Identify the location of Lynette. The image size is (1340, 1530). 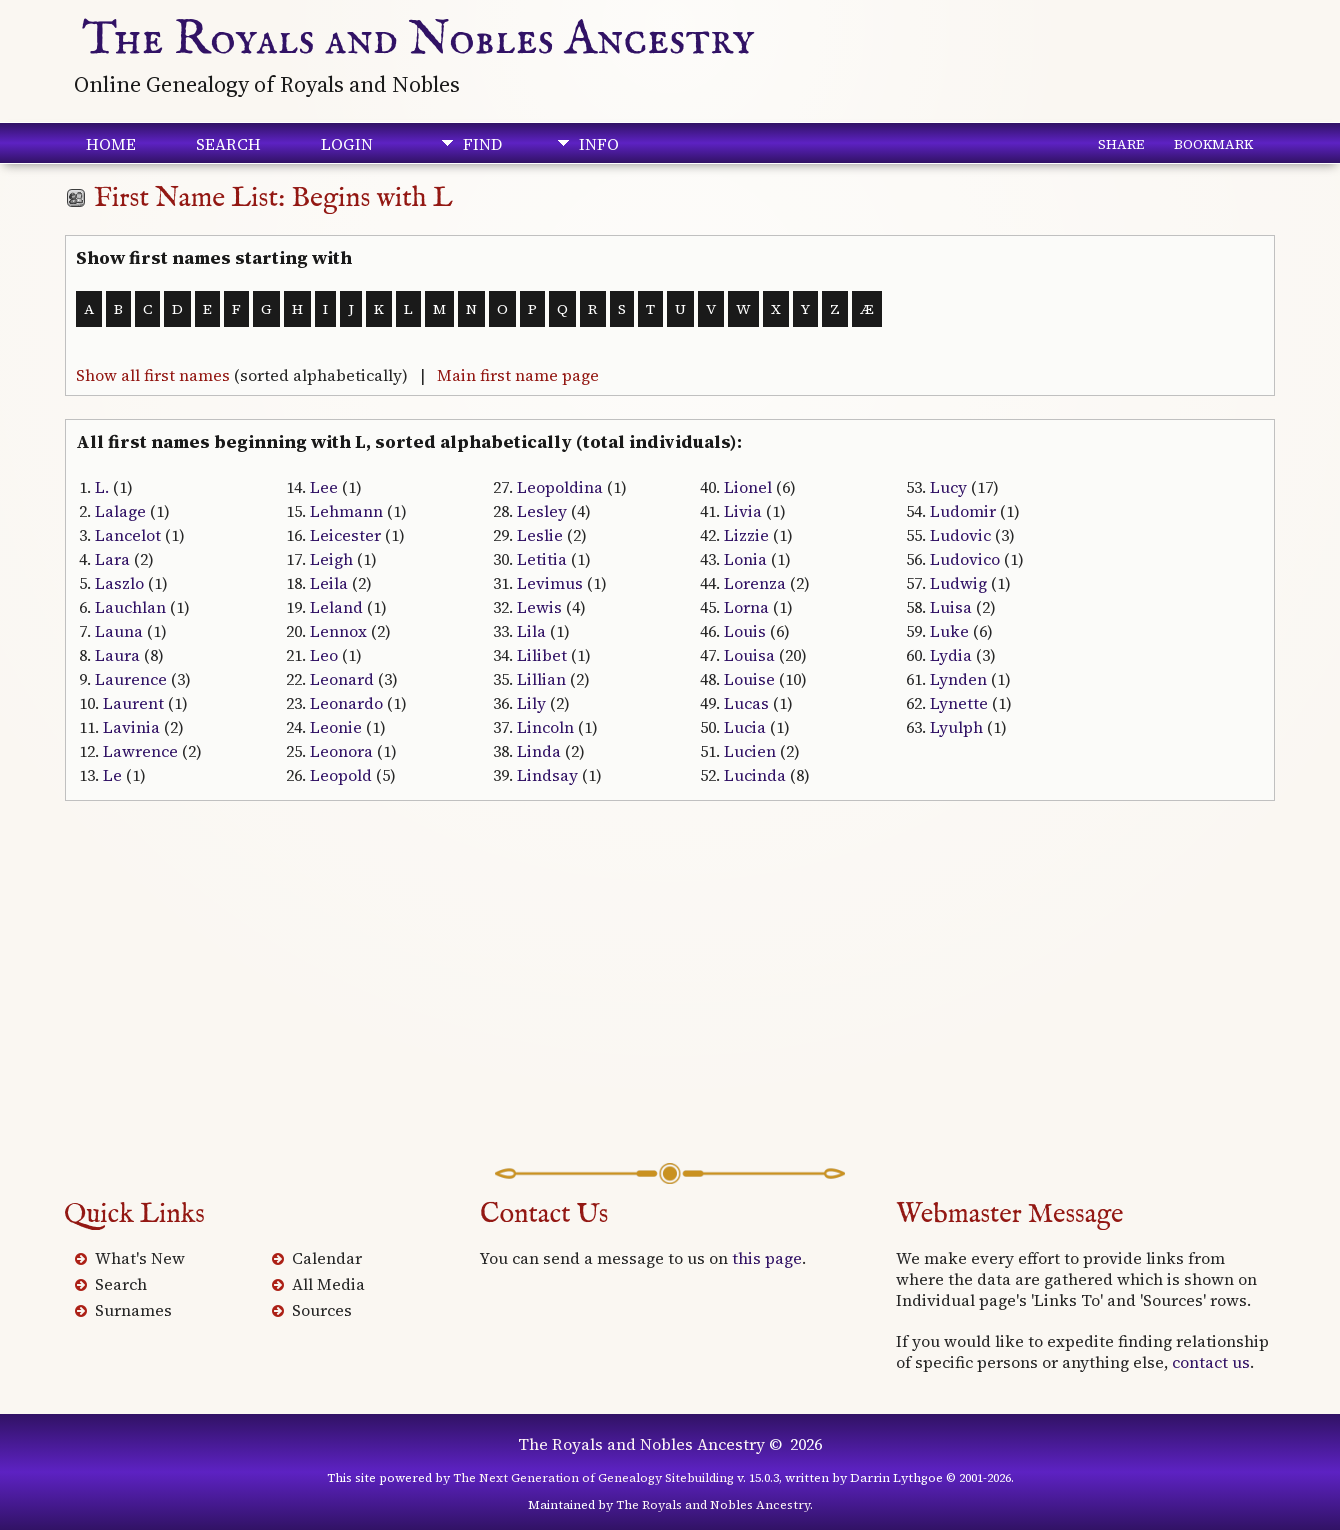
(959, 703).